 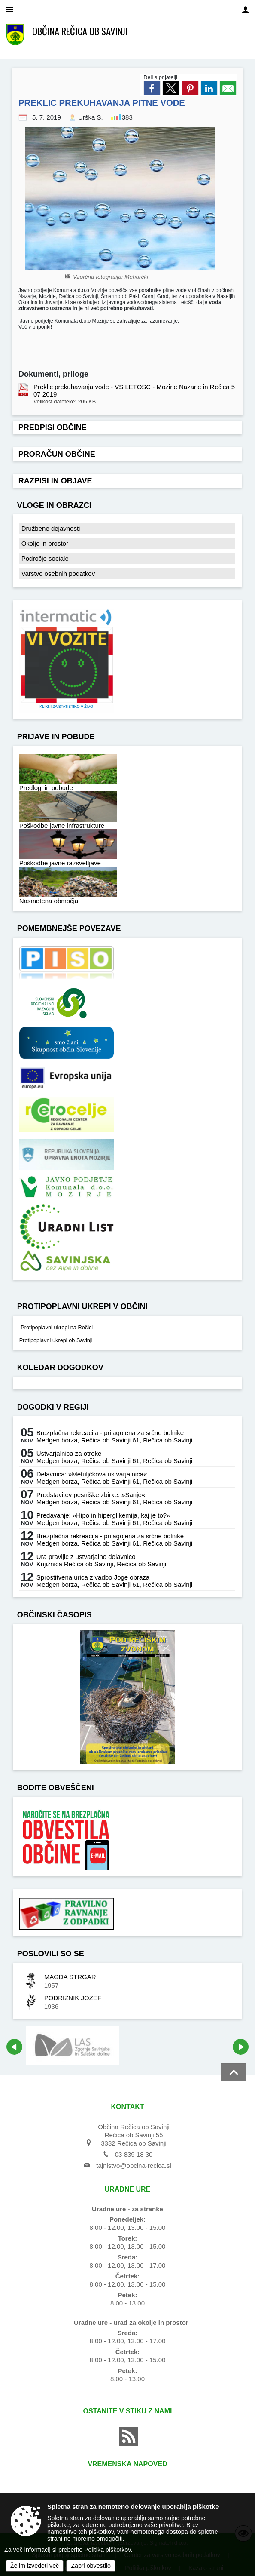 What do you see at coordinates (14, 2047) in the screenshot?
I see `[button]` at bounding box center [14, 2047].